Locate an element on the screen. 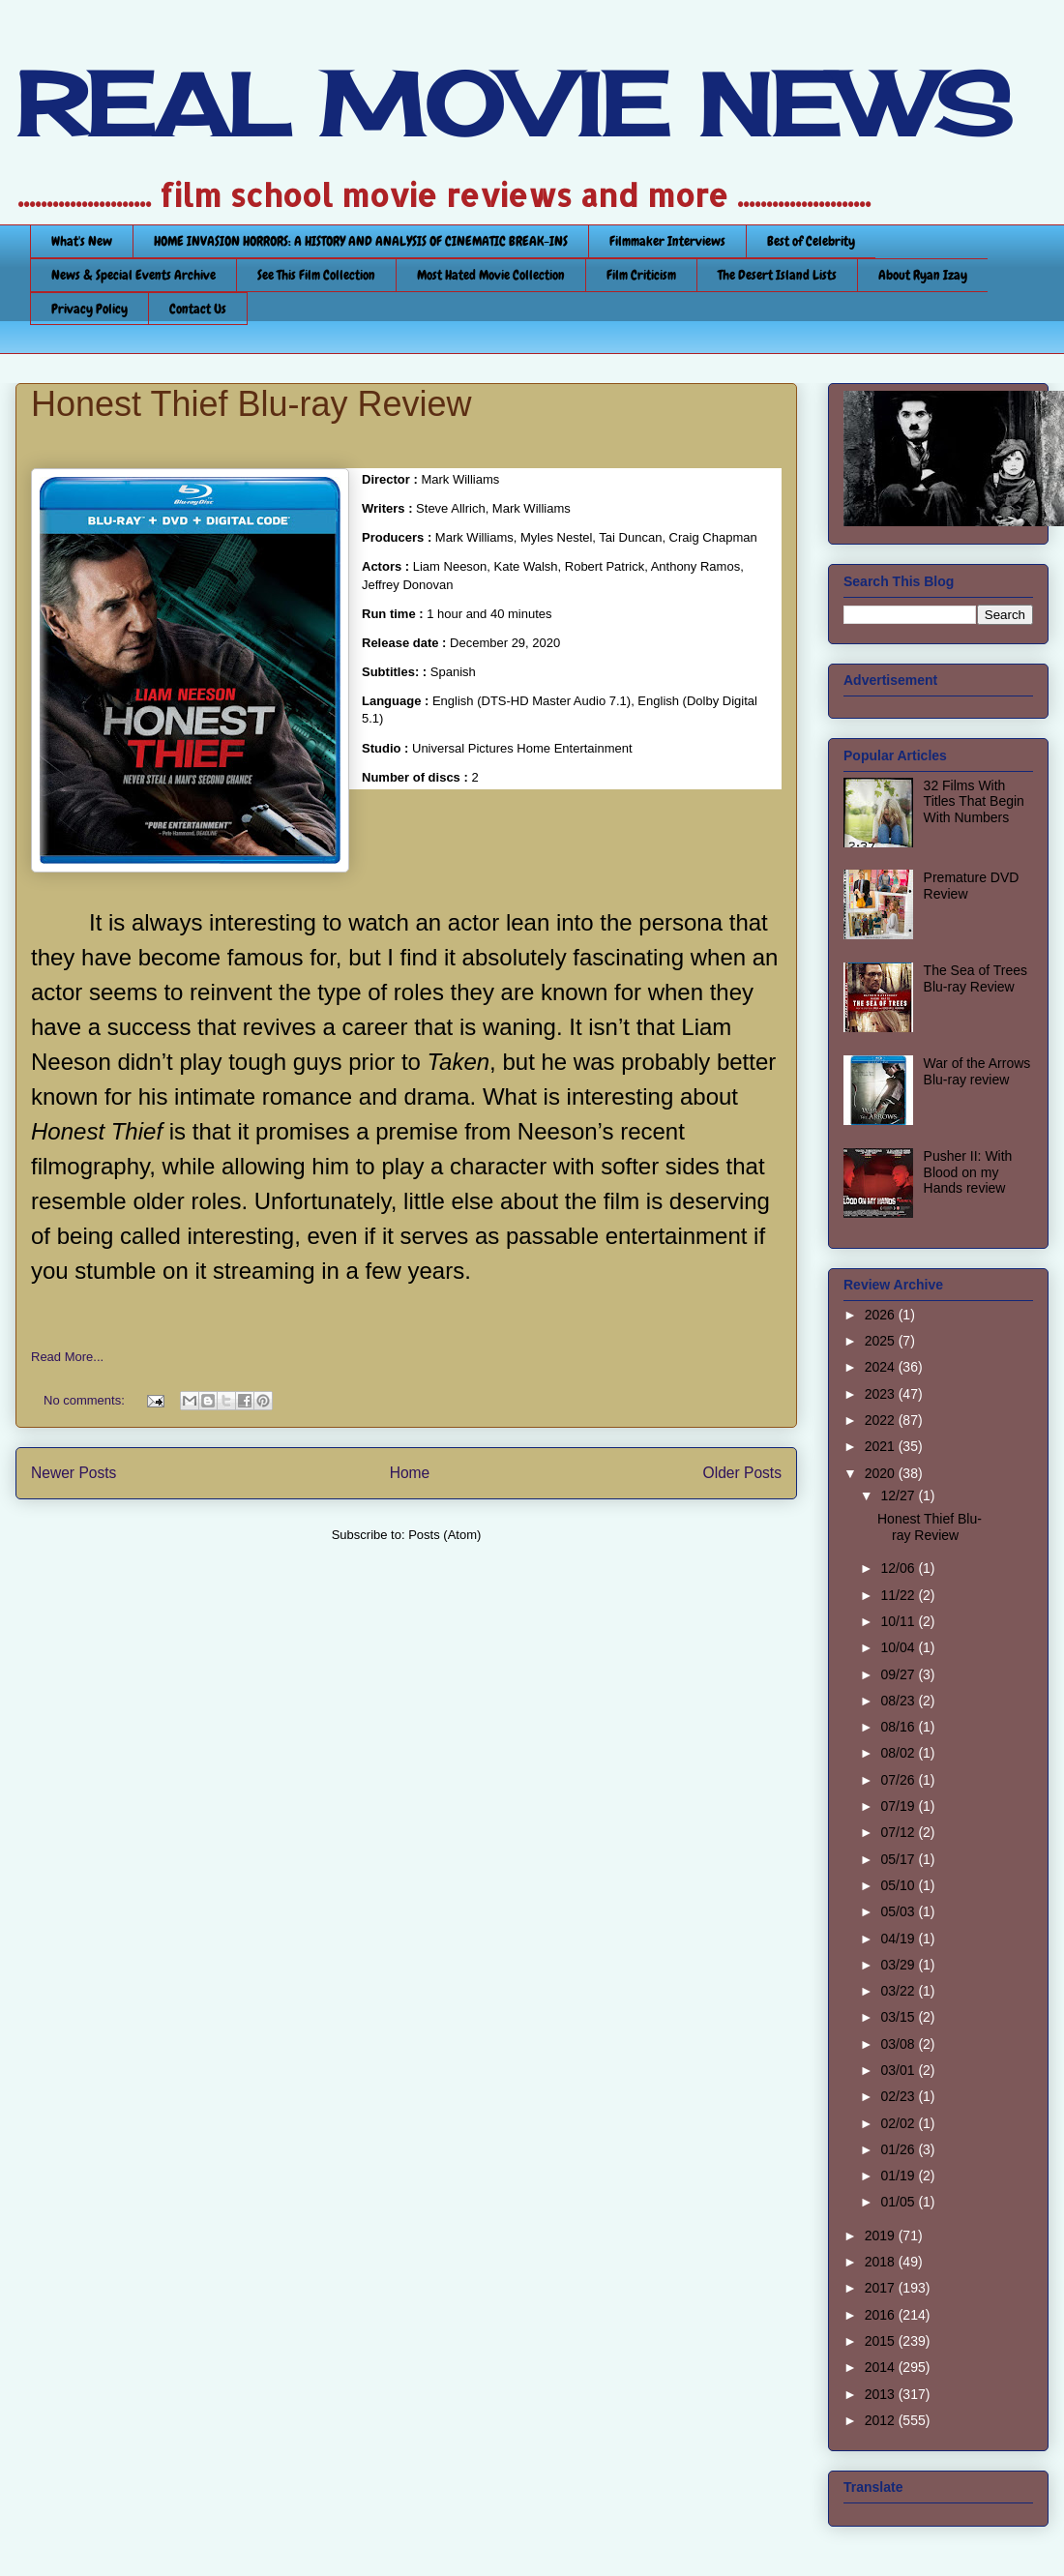 The width and height of the screenshot is (1064, 2576). 04/19 is located at coordinates (899, 1938).